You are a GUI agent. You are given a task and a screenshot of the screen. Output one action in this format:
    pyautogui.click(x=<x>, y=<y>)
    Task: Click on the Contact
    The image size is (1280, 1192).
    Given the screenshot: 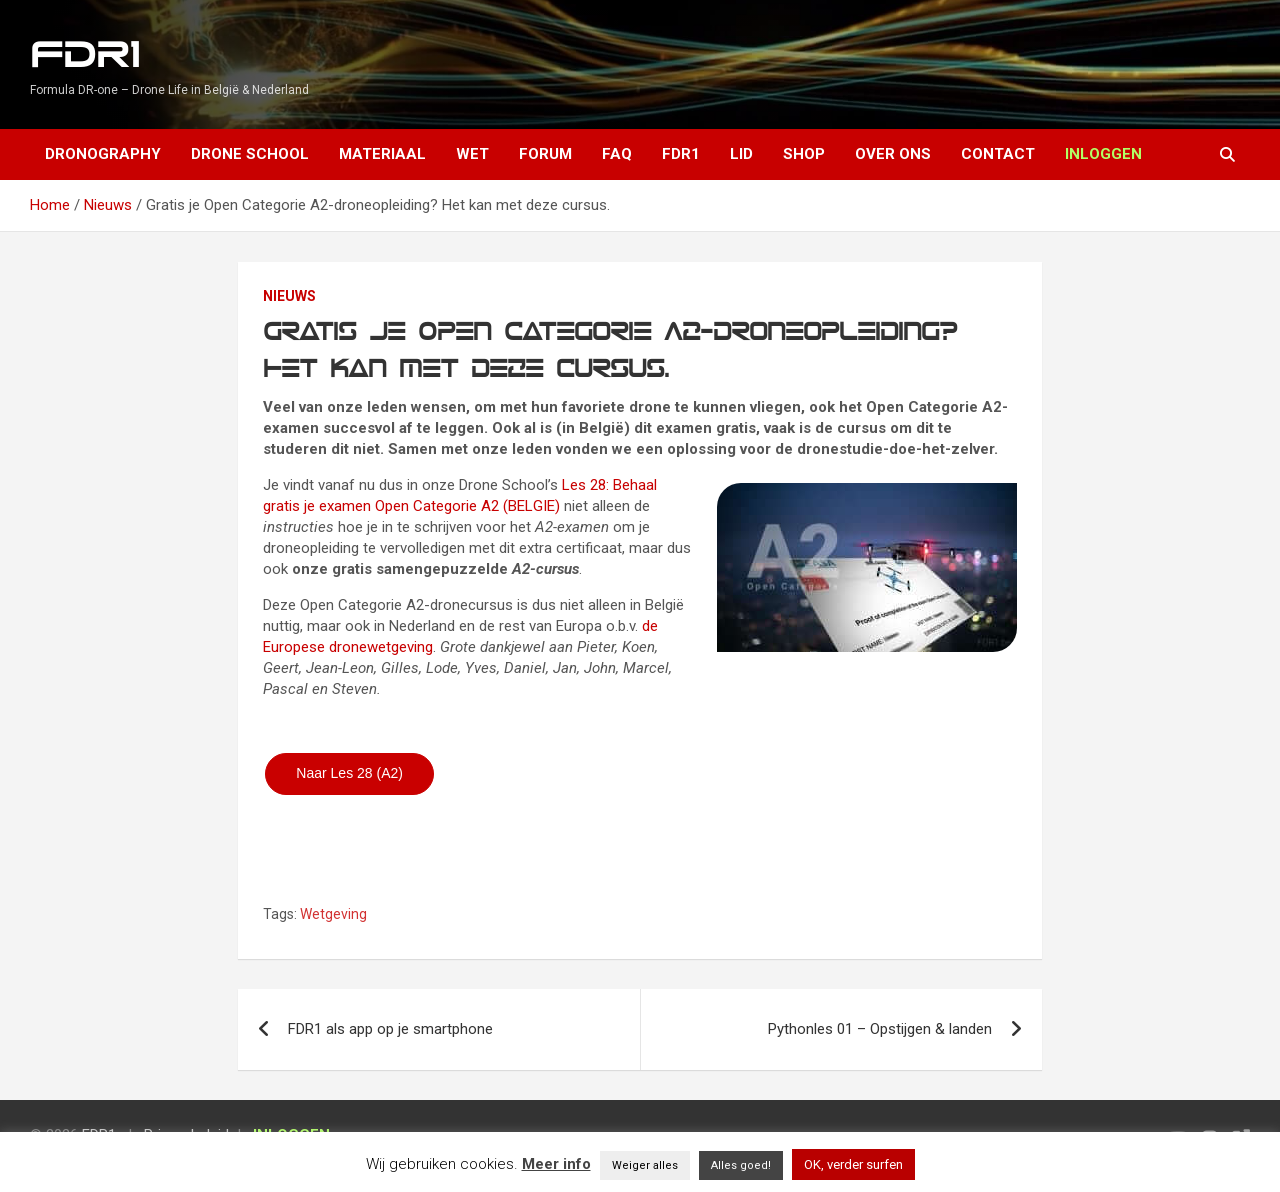 What is the action you would take?
    pyautogui.click(x=998, y=154)
    